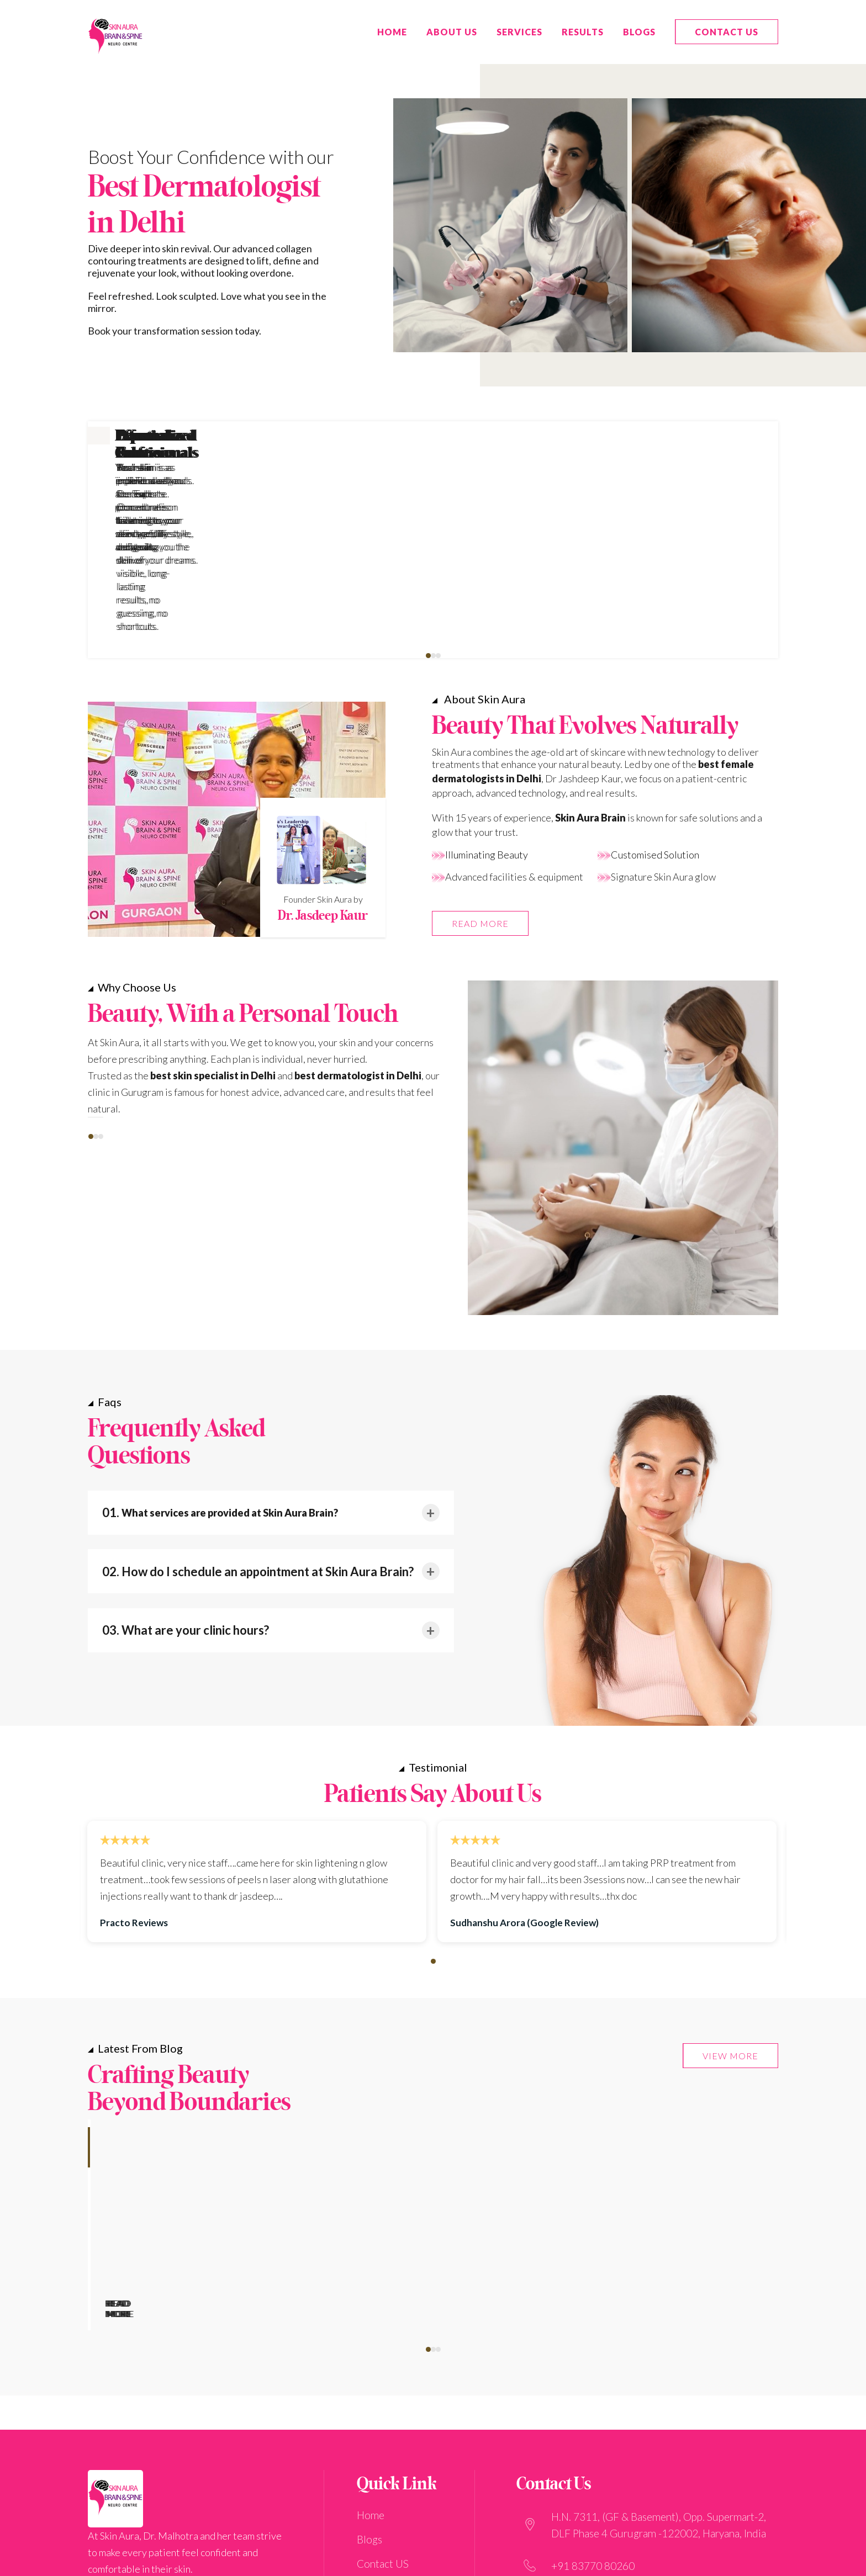  What do you see at coordinates (220, 1367) in the screenshot?
I see `01.` at bounding box center [220, 1367].